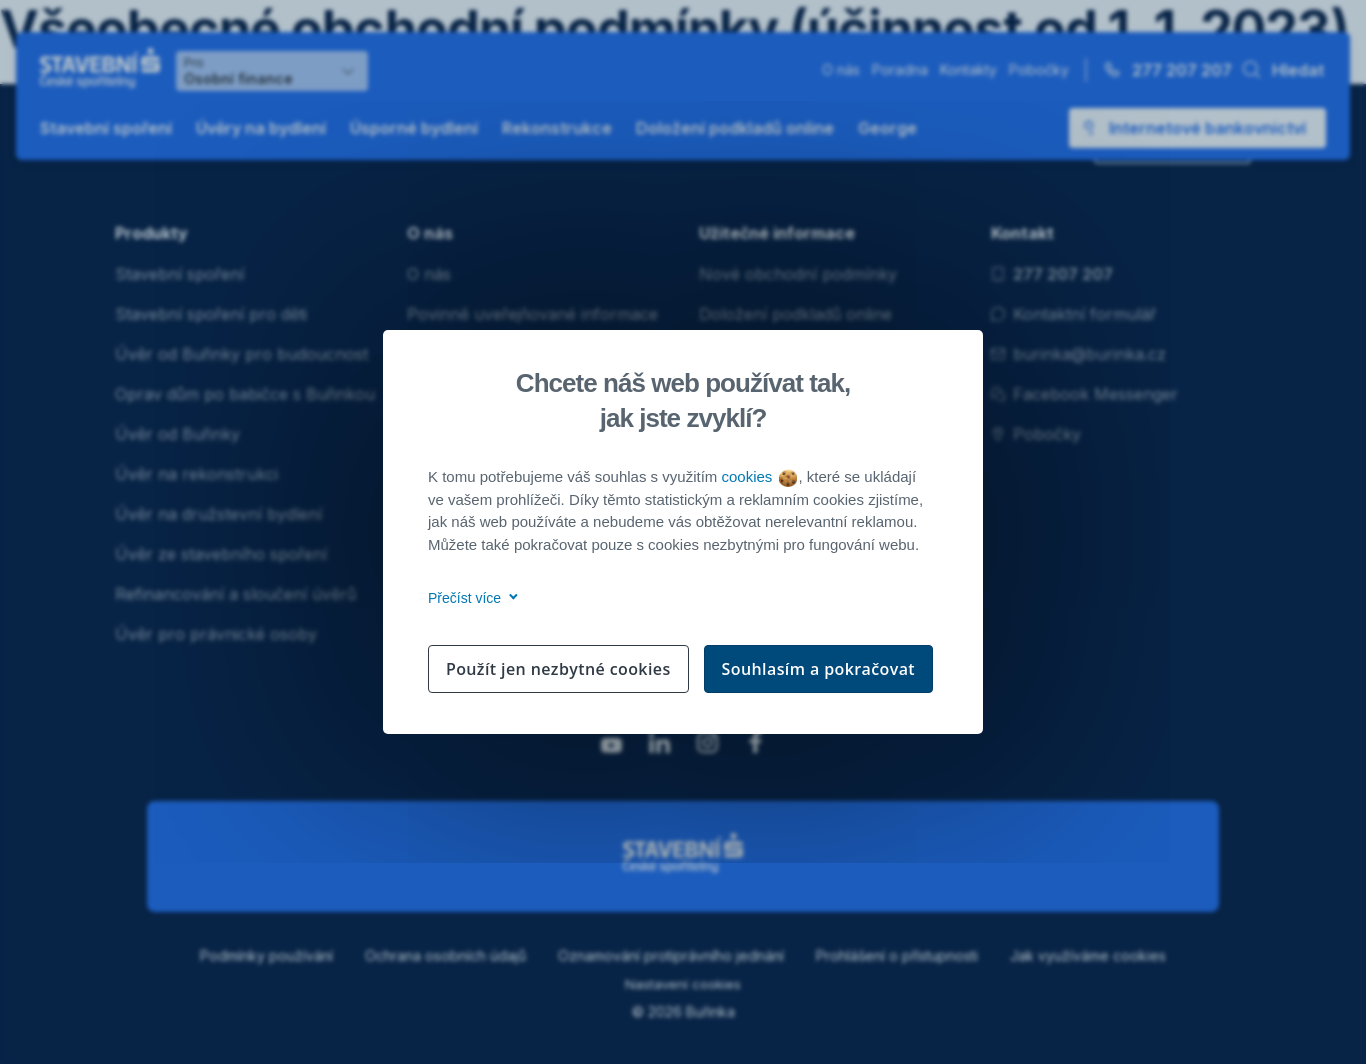  Describe the element at coordinates (558, 669) in the screenshot. I see `Použít jen nezbytné cookies` at that location.